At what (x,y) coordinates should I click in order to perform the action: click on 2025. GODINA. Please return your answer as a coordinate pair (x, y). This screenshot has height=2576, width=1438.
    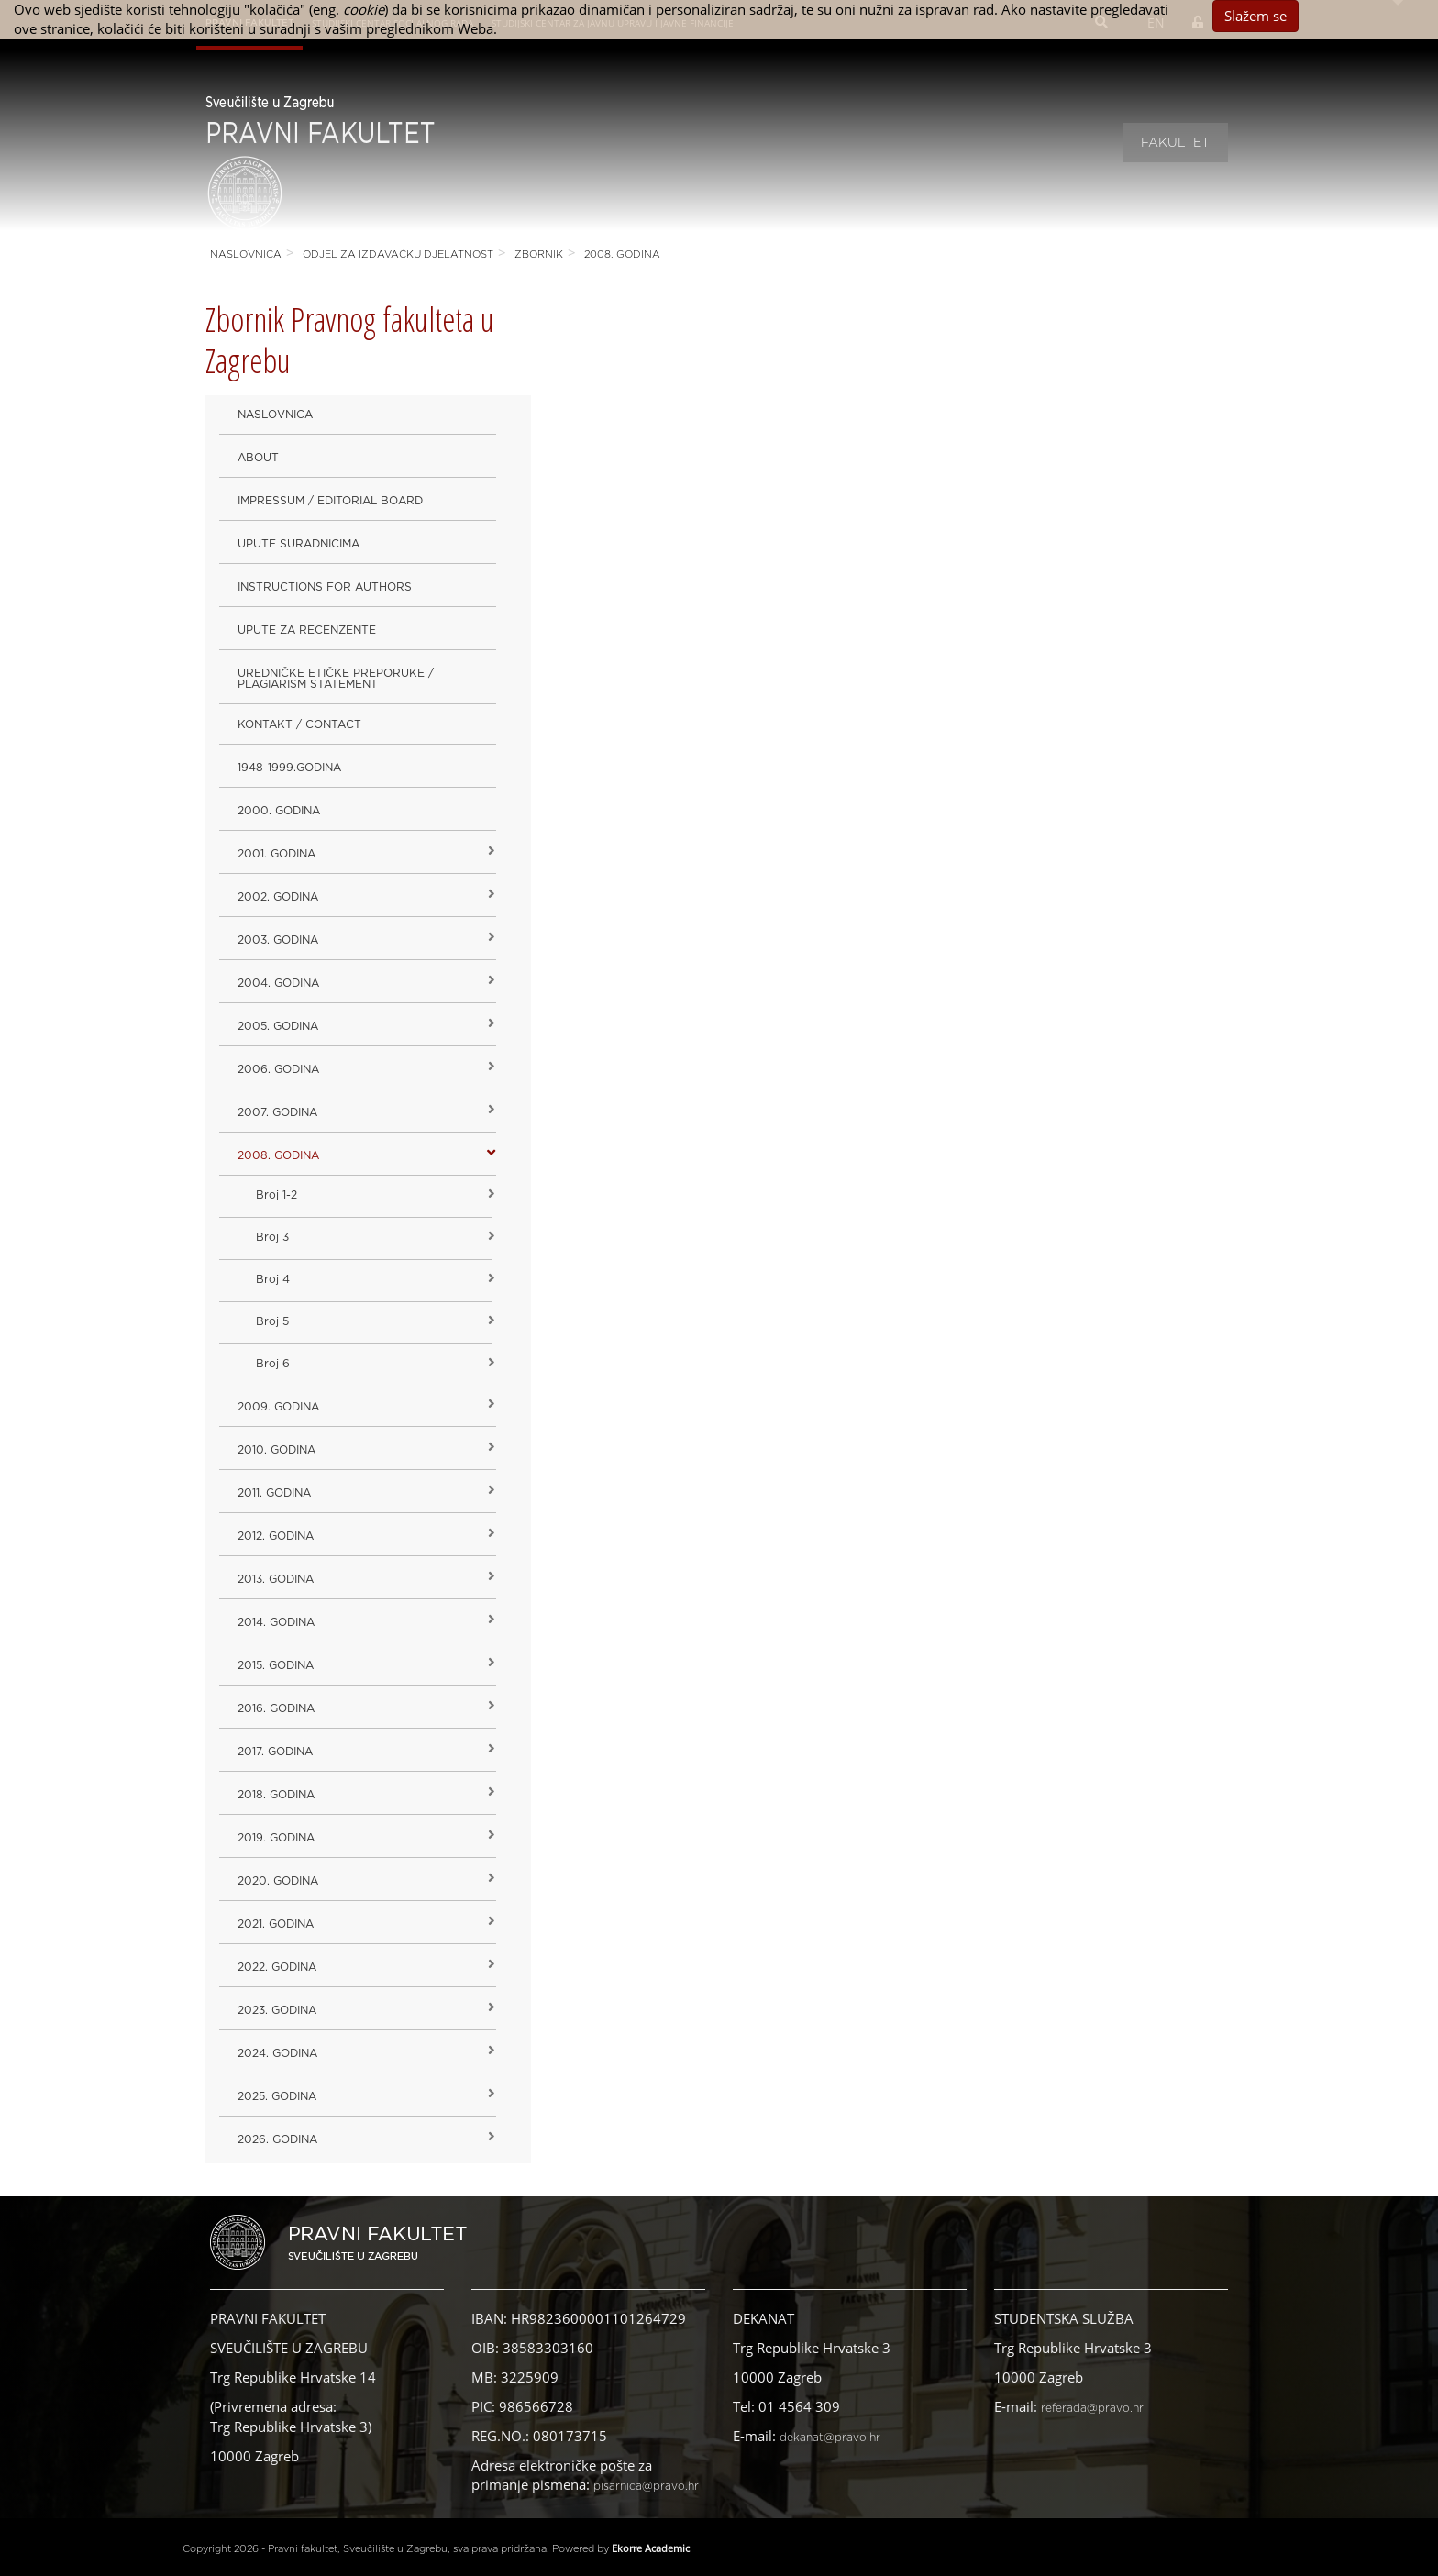
    Looking at the image, I should click on (277, 2096).